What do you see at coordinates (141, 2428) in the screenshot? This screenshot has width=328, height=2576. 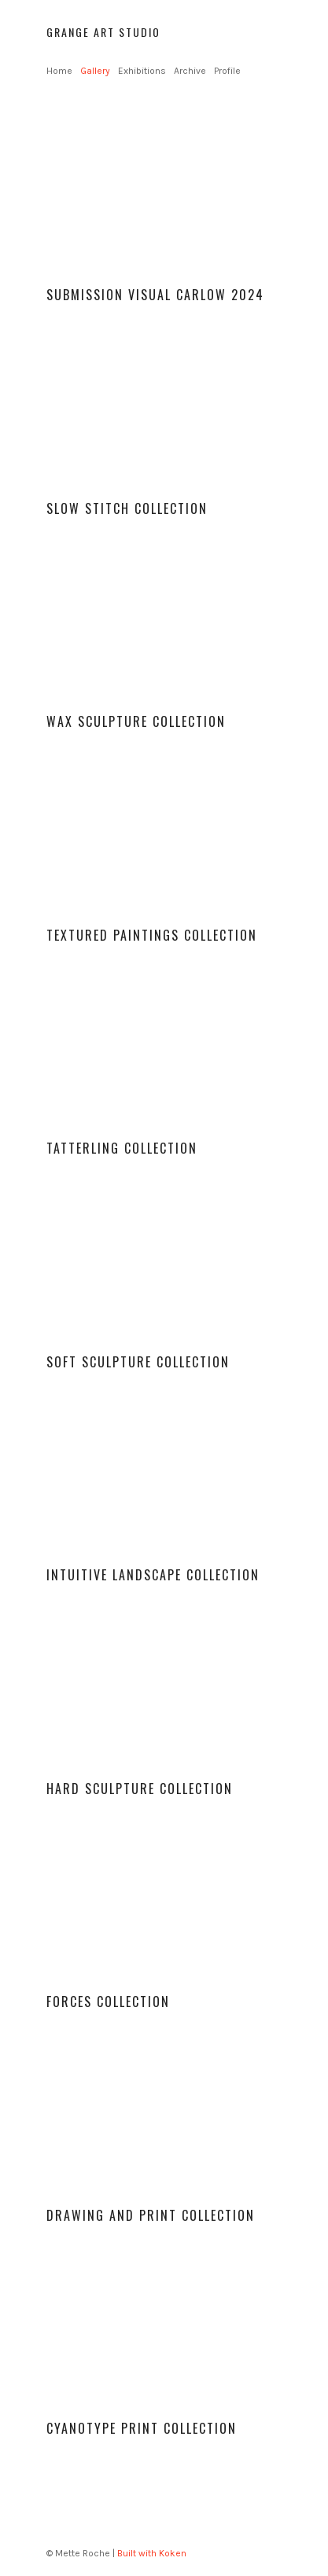 I see `Cyanotype print collection` at bounding box center [141, 2428].